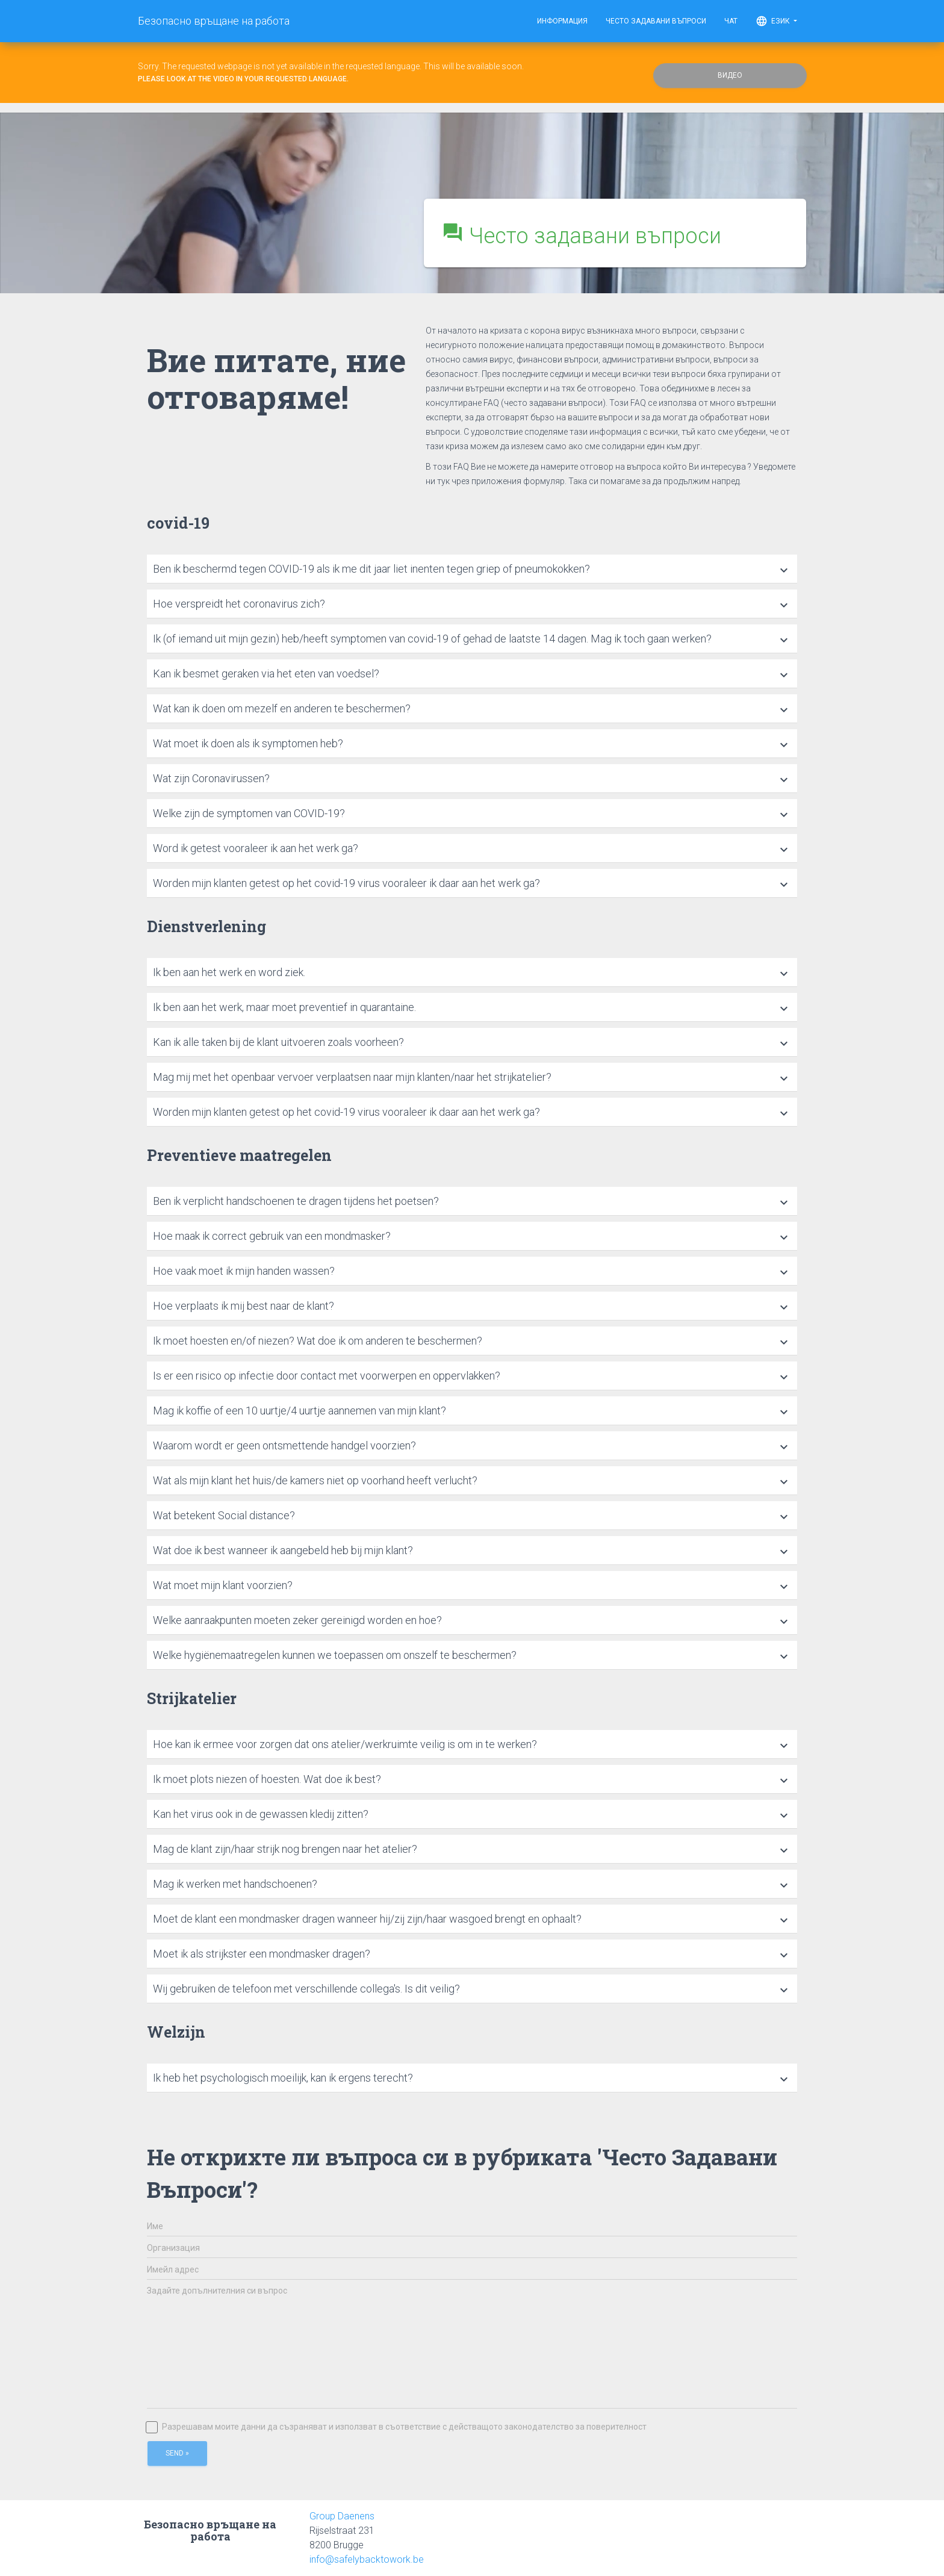  I want to click on Често задавани въпроси, so click(656, 21).